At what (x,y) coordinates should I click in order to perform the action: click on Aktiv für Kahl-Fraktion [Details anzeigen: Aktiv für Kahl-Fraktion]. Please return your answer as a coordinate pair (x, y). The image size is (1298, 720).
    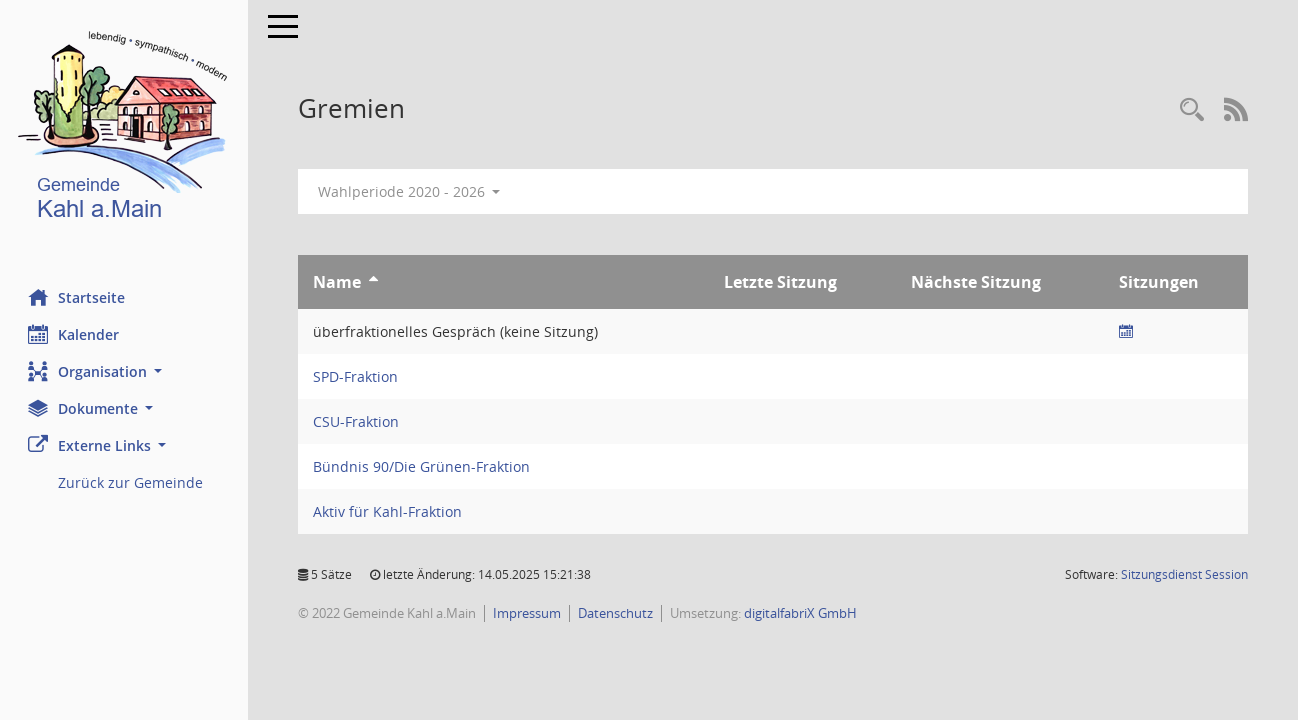
    Looking at the image, I should click on (389, 511).